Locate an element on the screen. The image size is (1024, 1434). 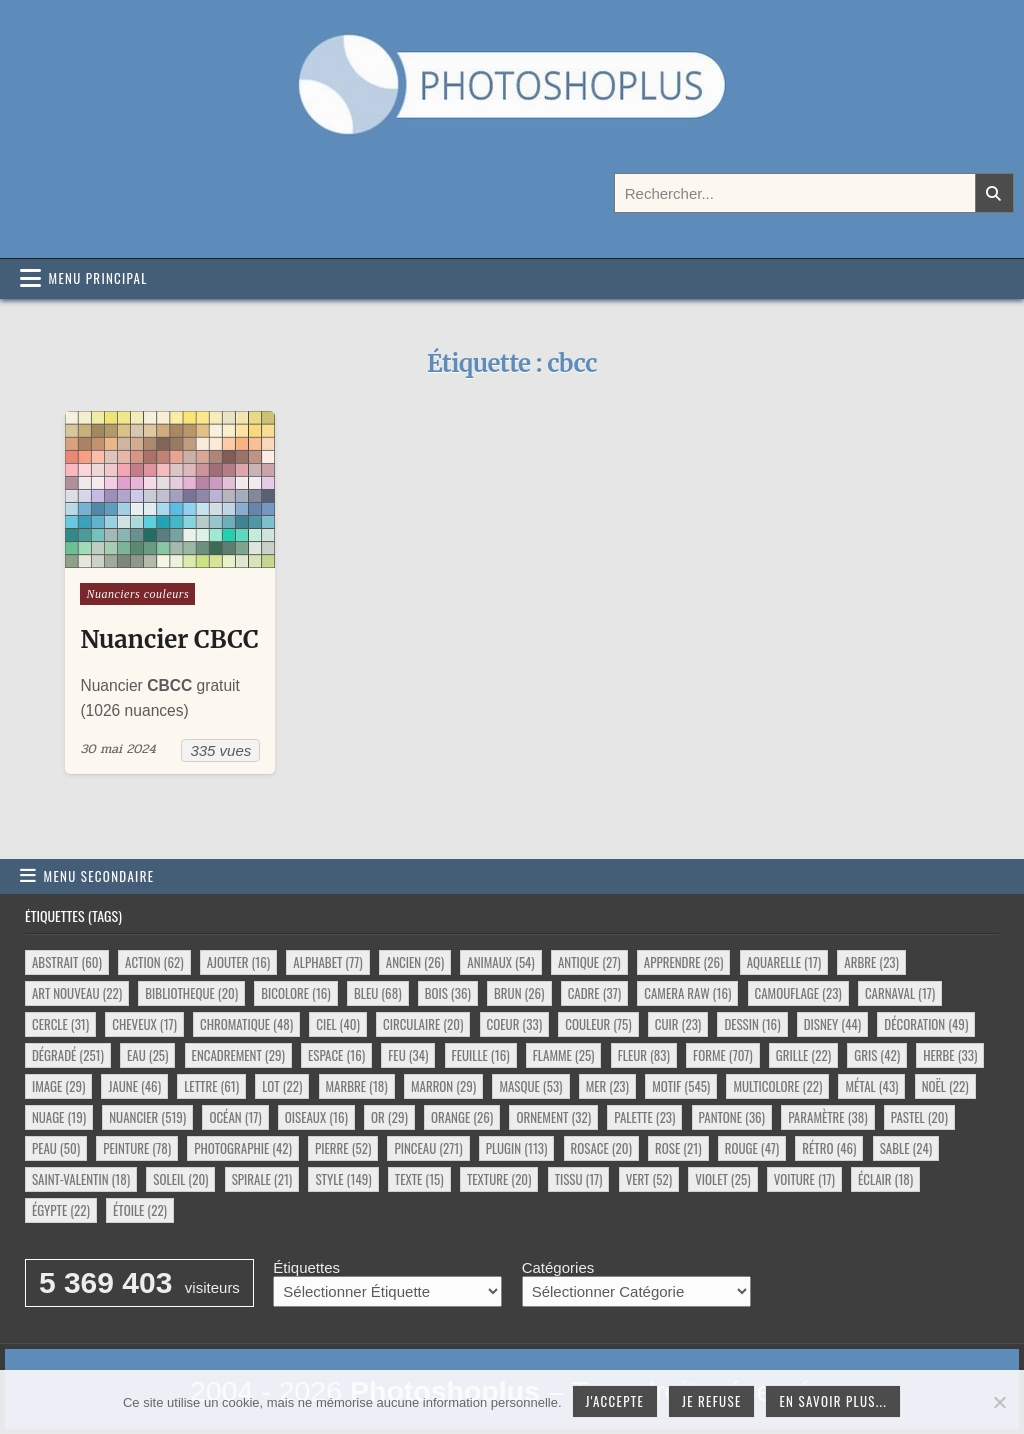
rosace [rosace (20 éléments)] is located at coordinates (601, 1148).